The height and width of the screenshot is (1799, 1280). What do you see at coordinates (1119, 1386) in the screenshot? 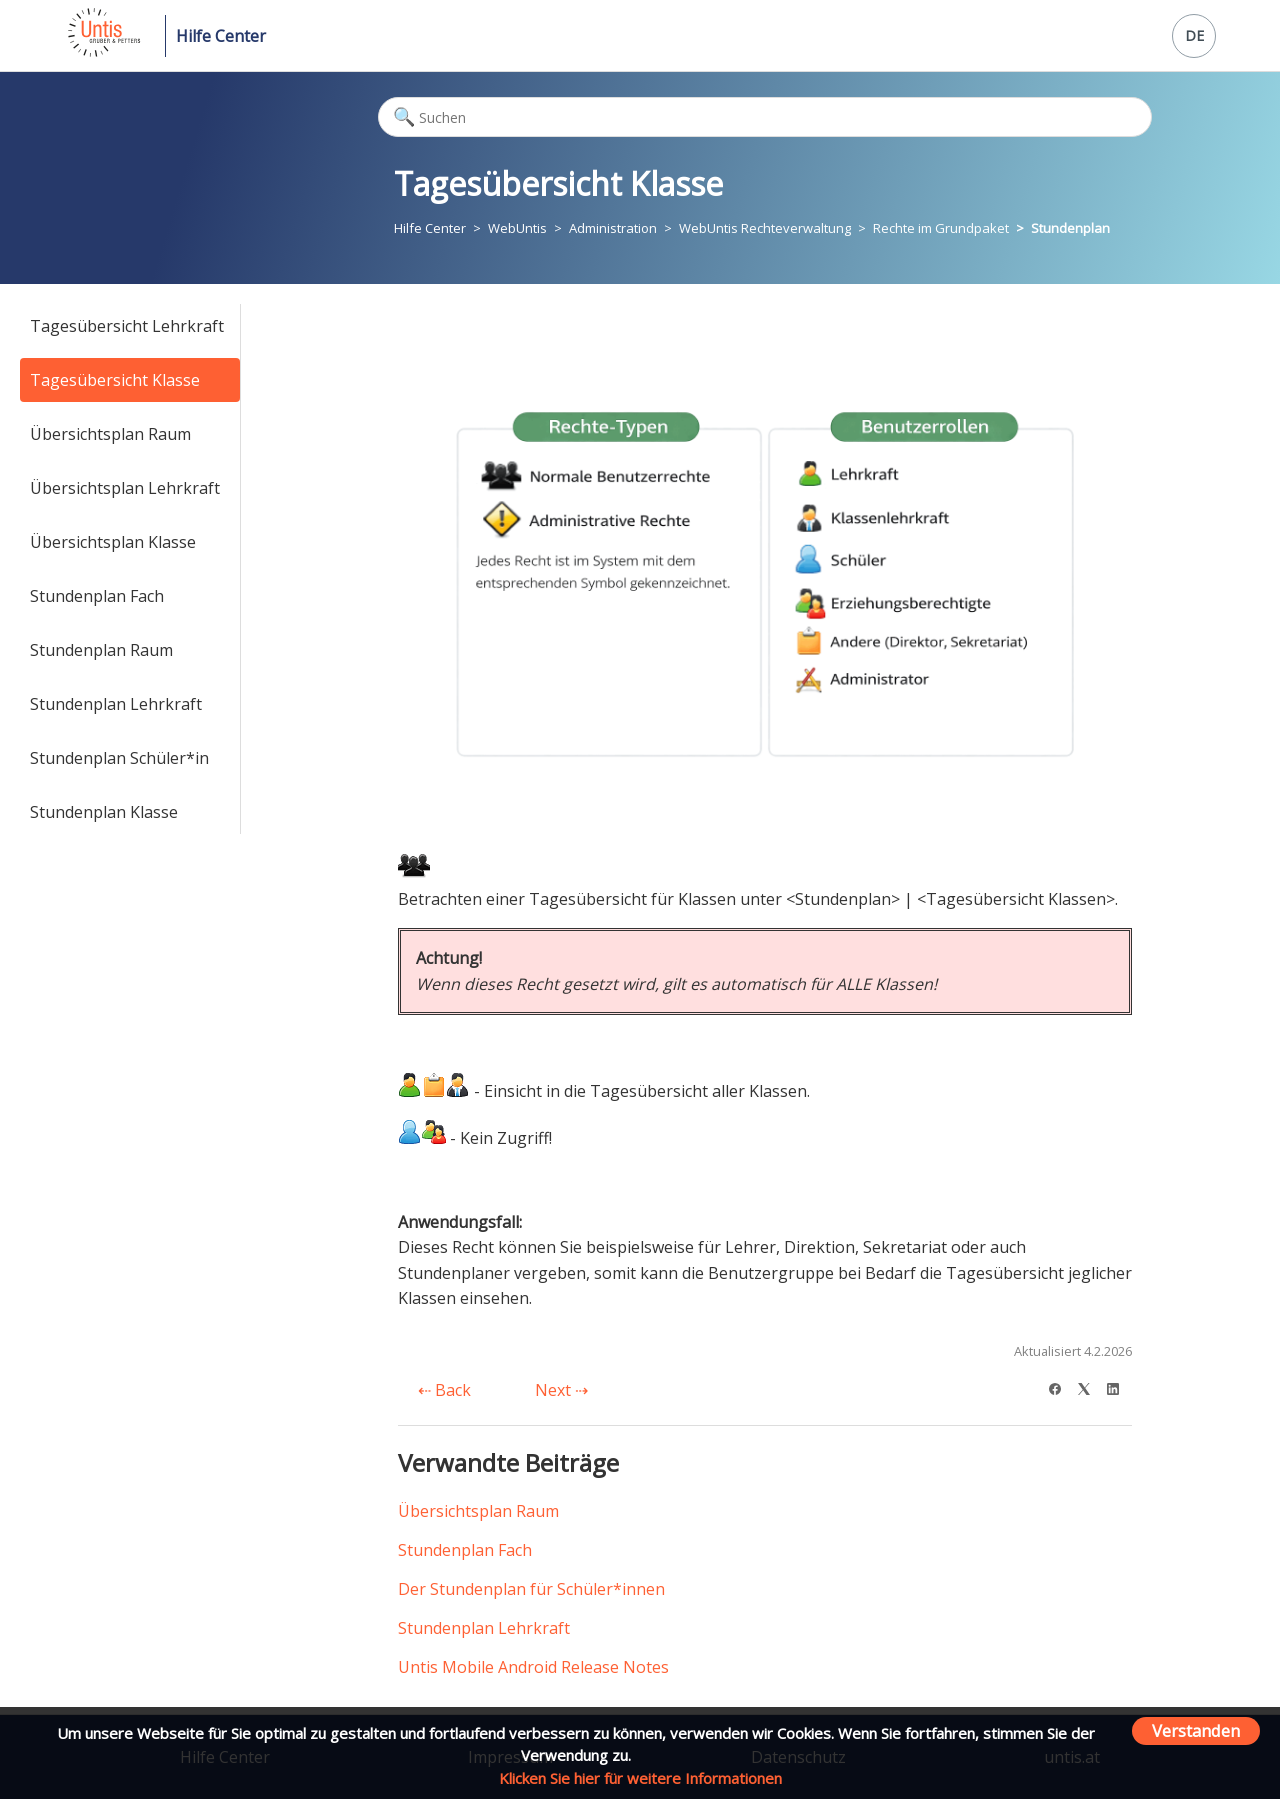
I see `[LinkedIn]` at bounding box center [1119, 1386].